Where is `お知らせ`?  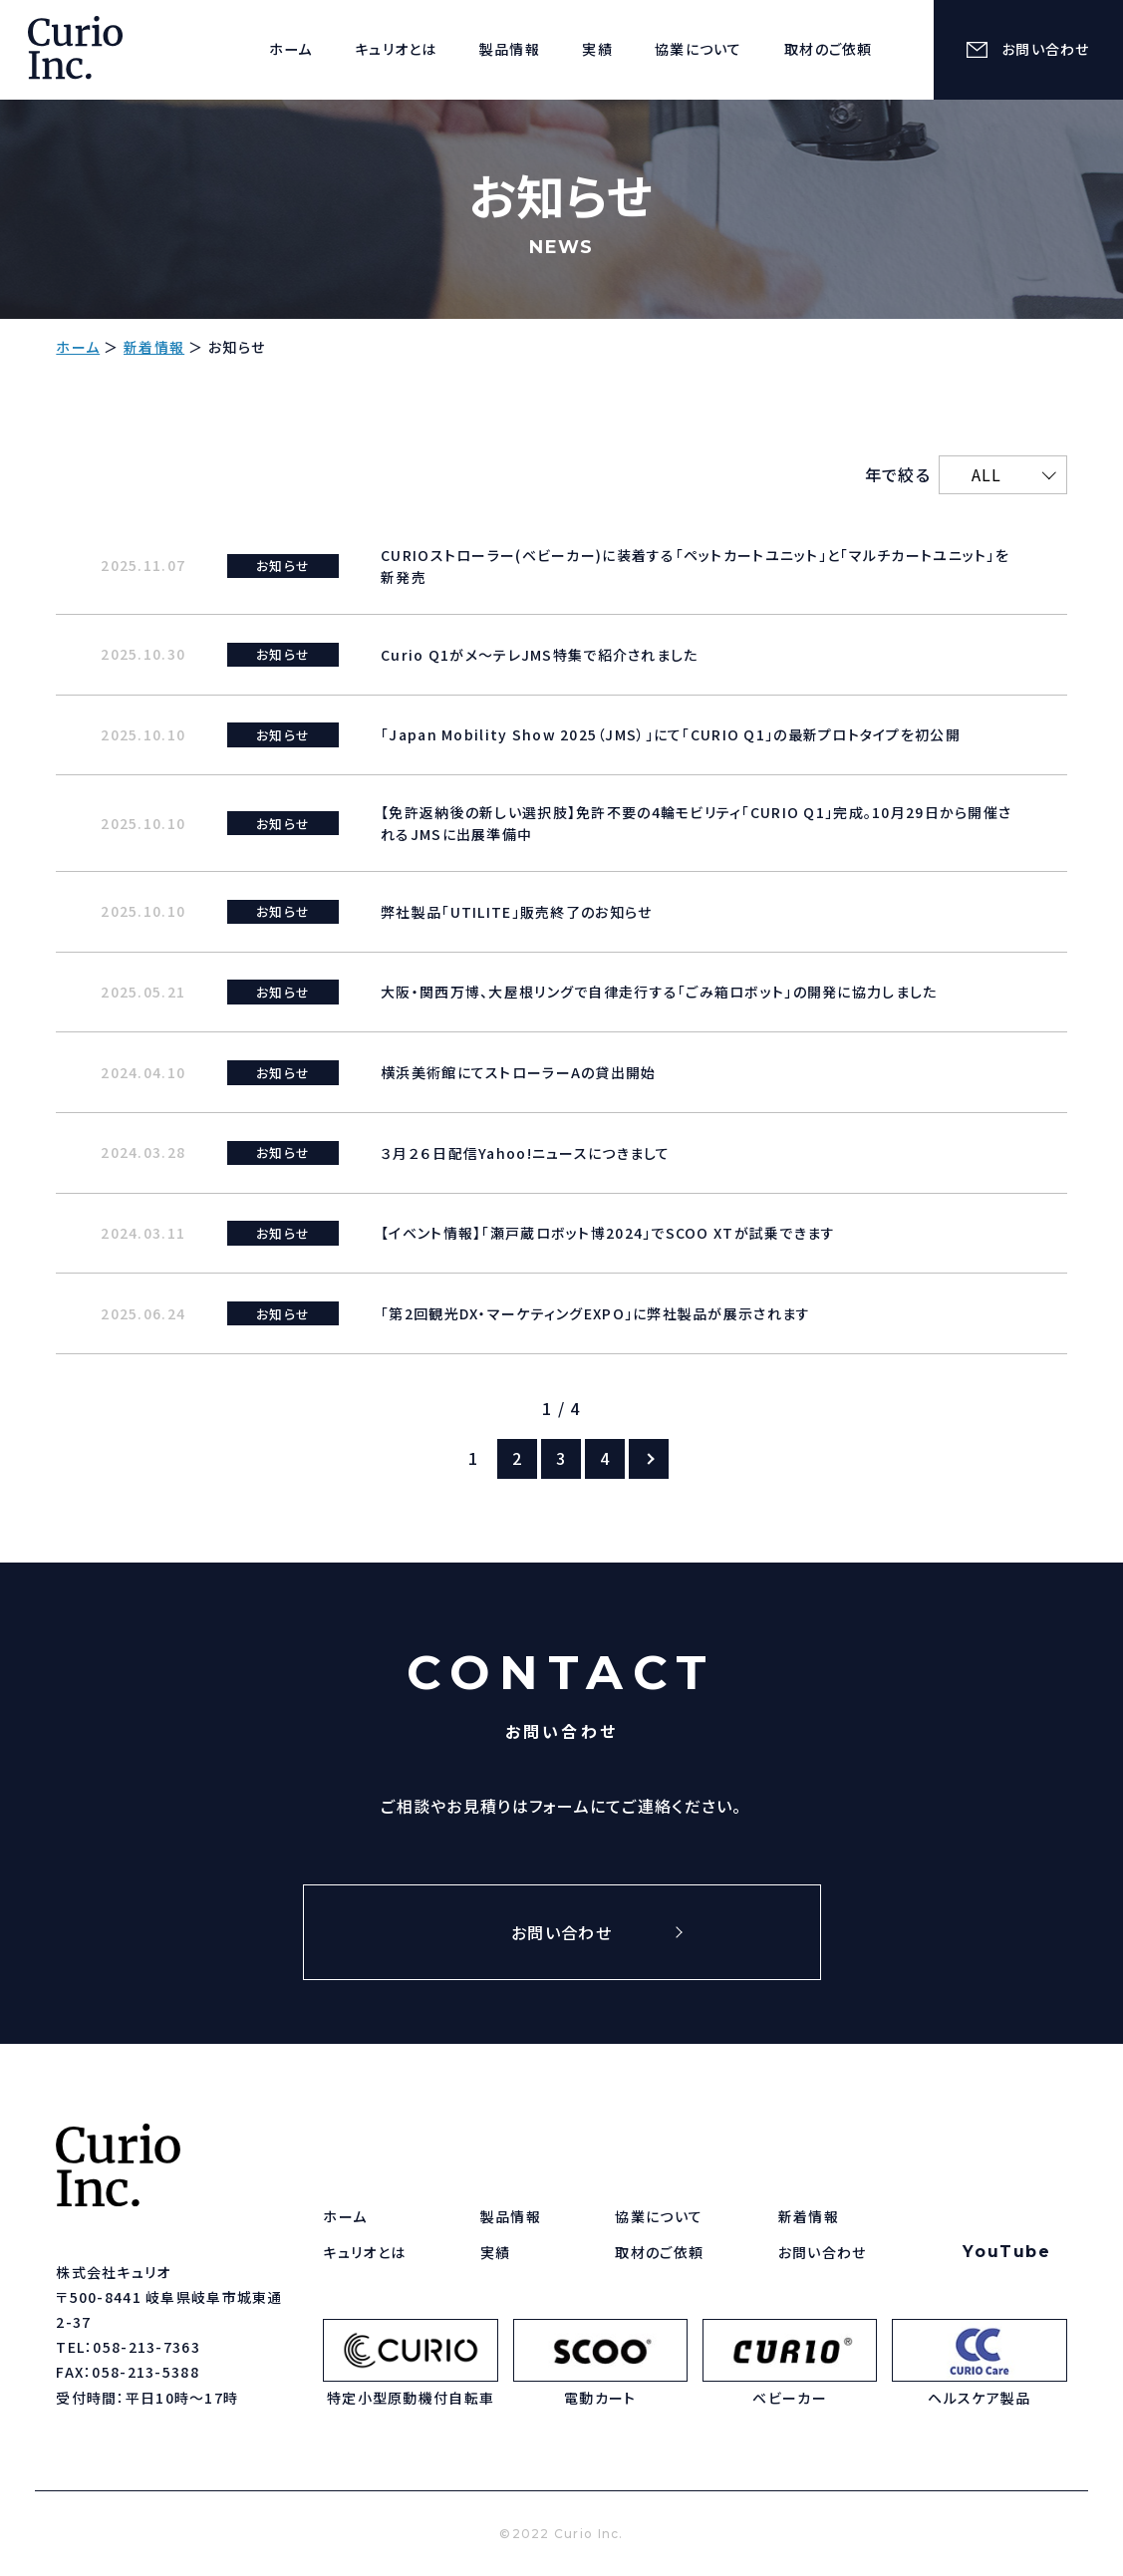 お知らせ is located at coordinates (283, 565).